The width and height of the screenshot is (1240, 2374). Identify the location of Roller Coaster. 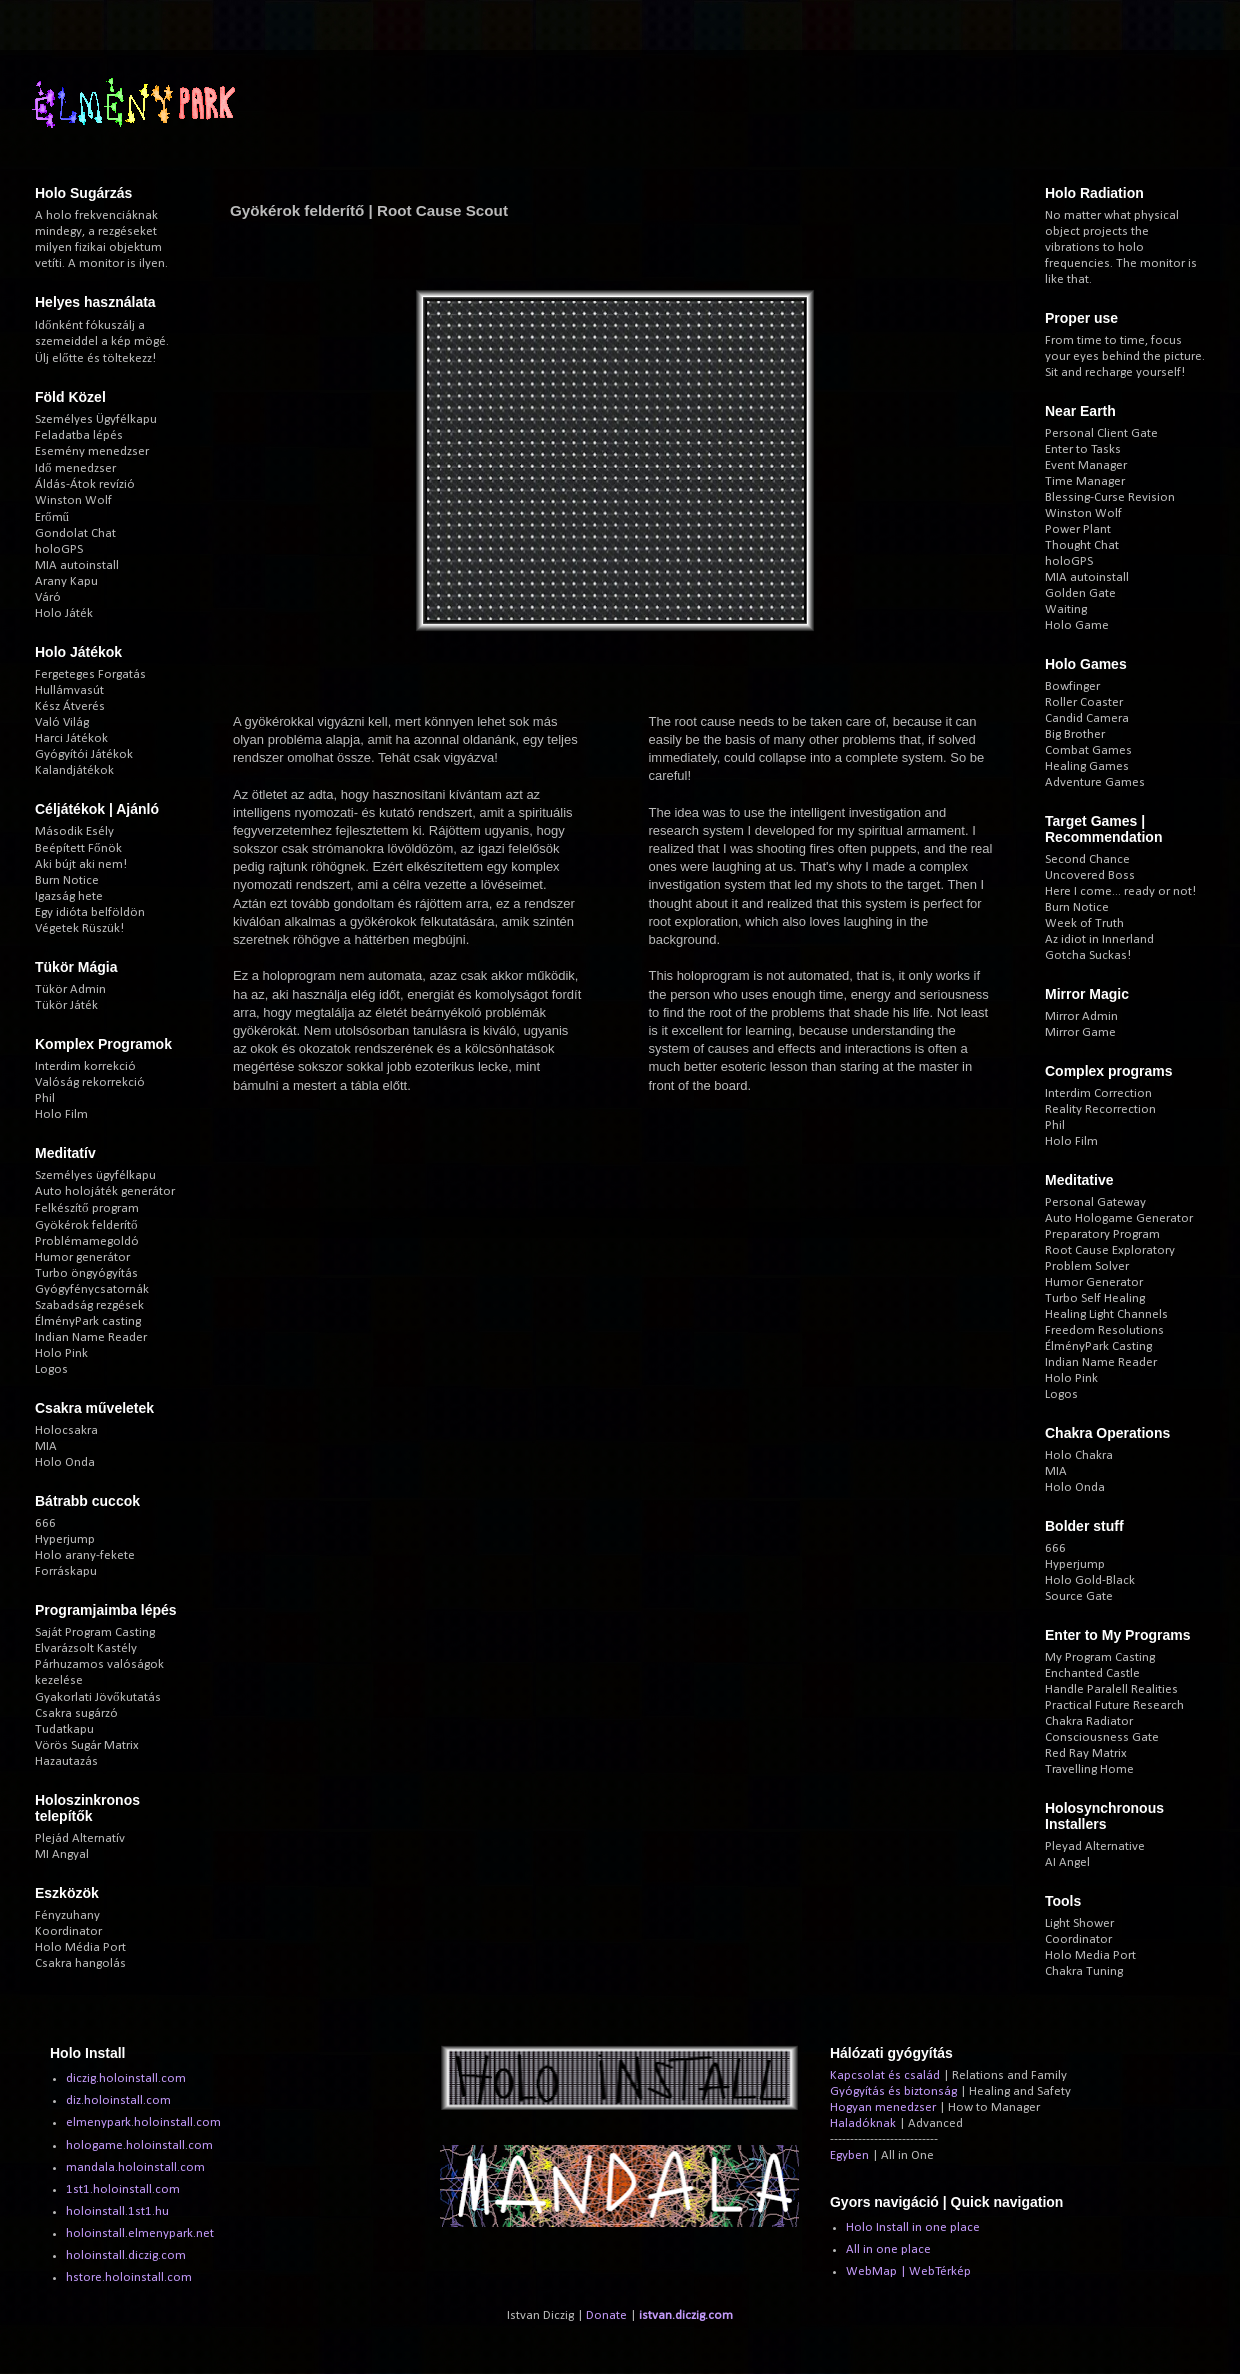
(1084, 702).